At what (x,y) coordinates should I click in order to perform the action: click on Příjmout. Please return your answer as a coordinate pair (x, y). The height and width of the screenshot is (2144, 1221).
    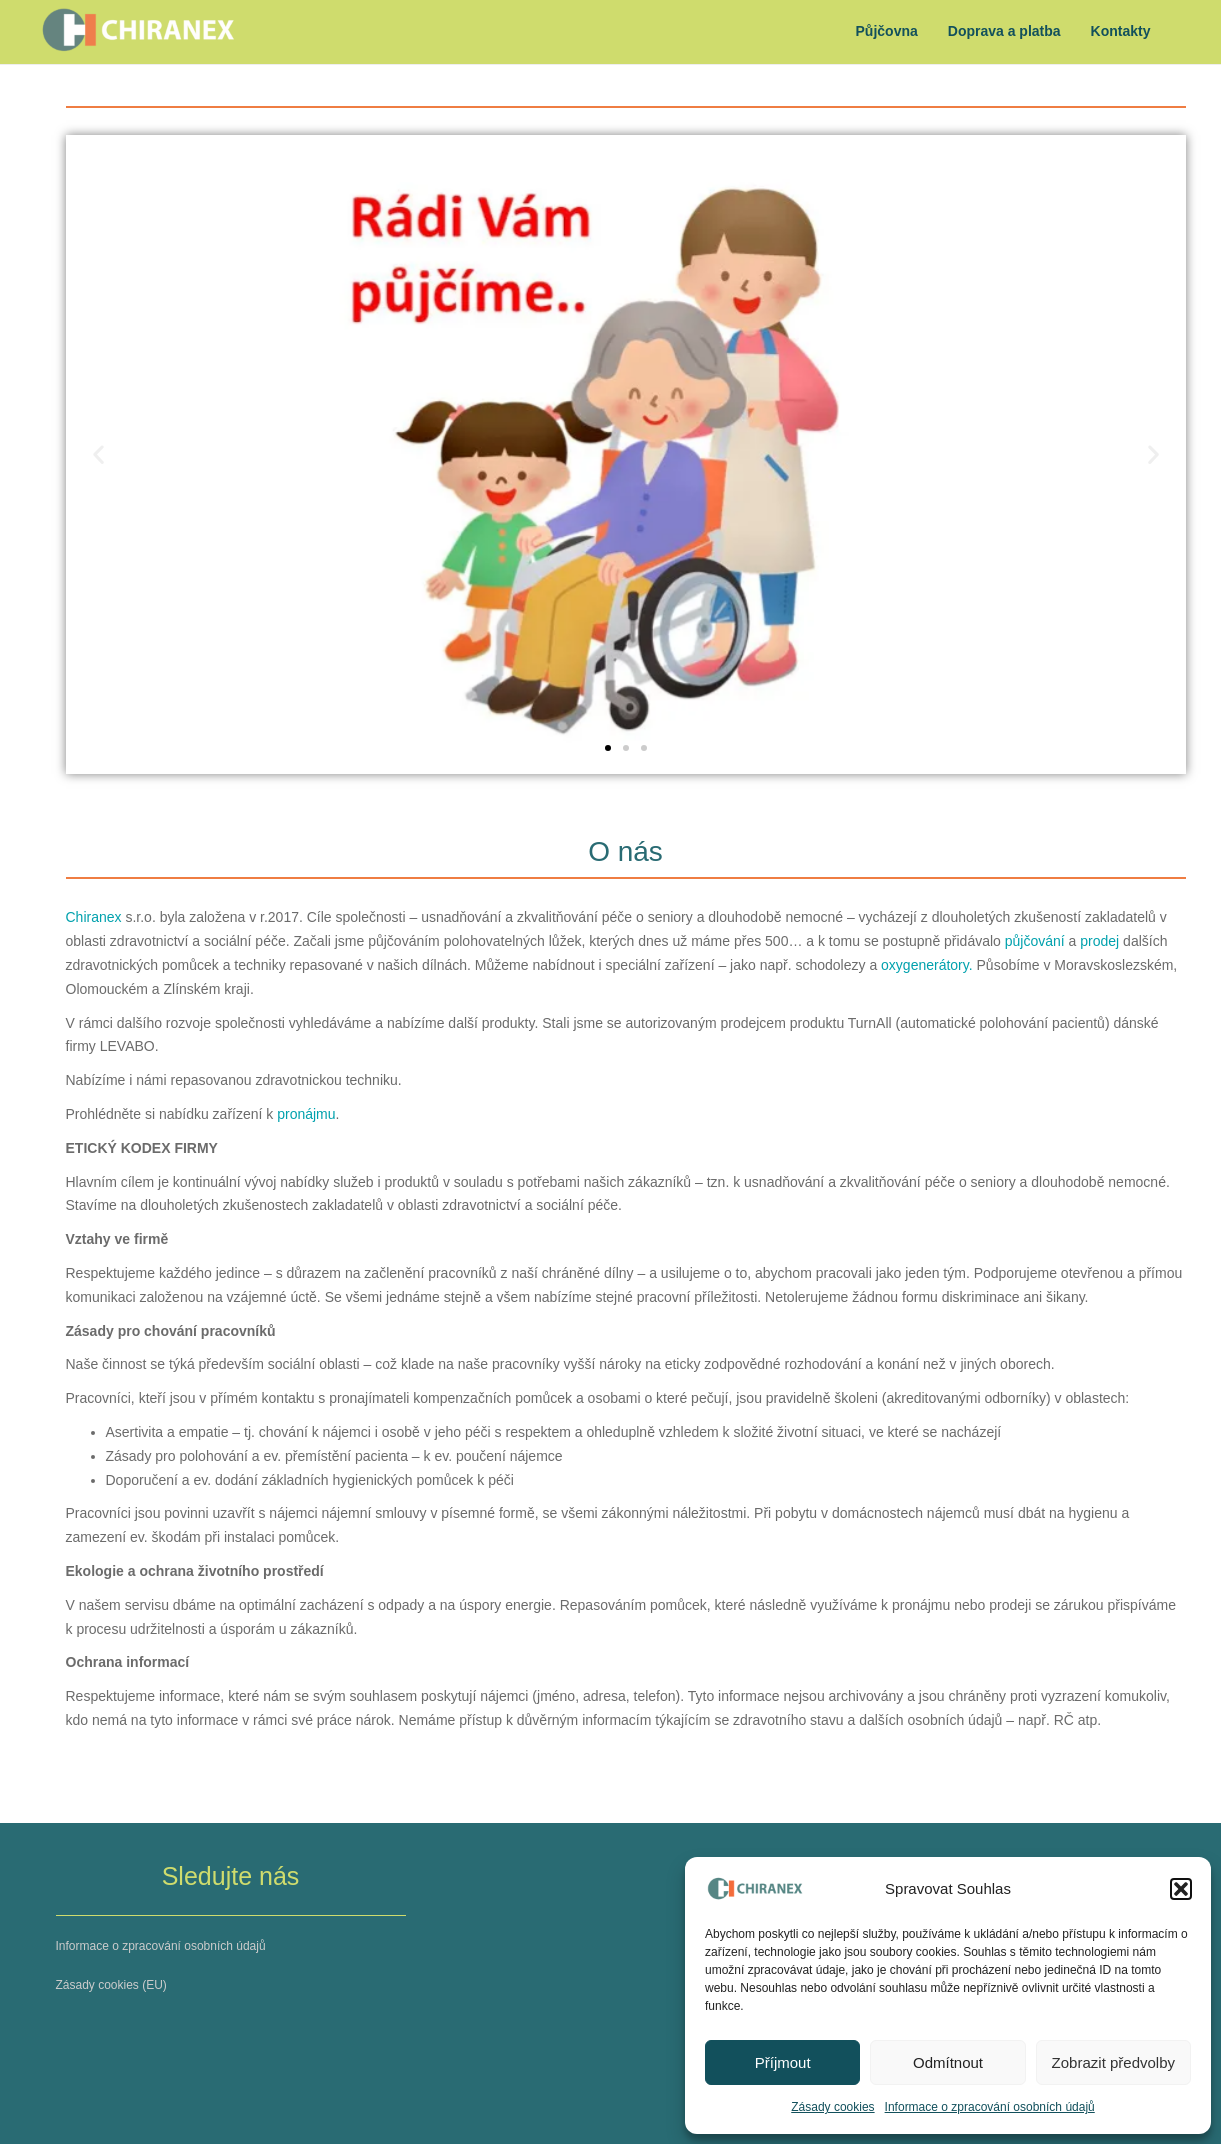
    Looking at the image, I should click on (783, 2062).